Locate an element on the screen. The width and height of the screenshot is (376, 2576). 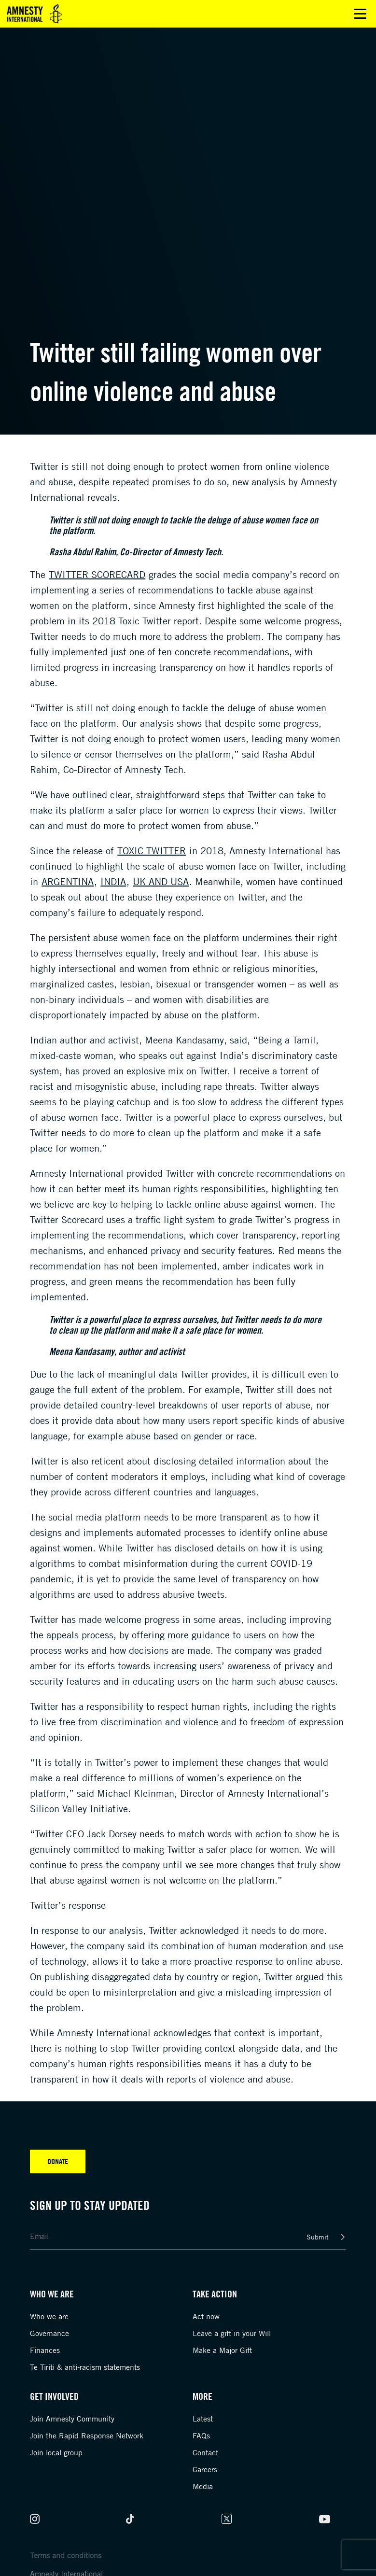
Governance is located at coordinates (49, 2333).